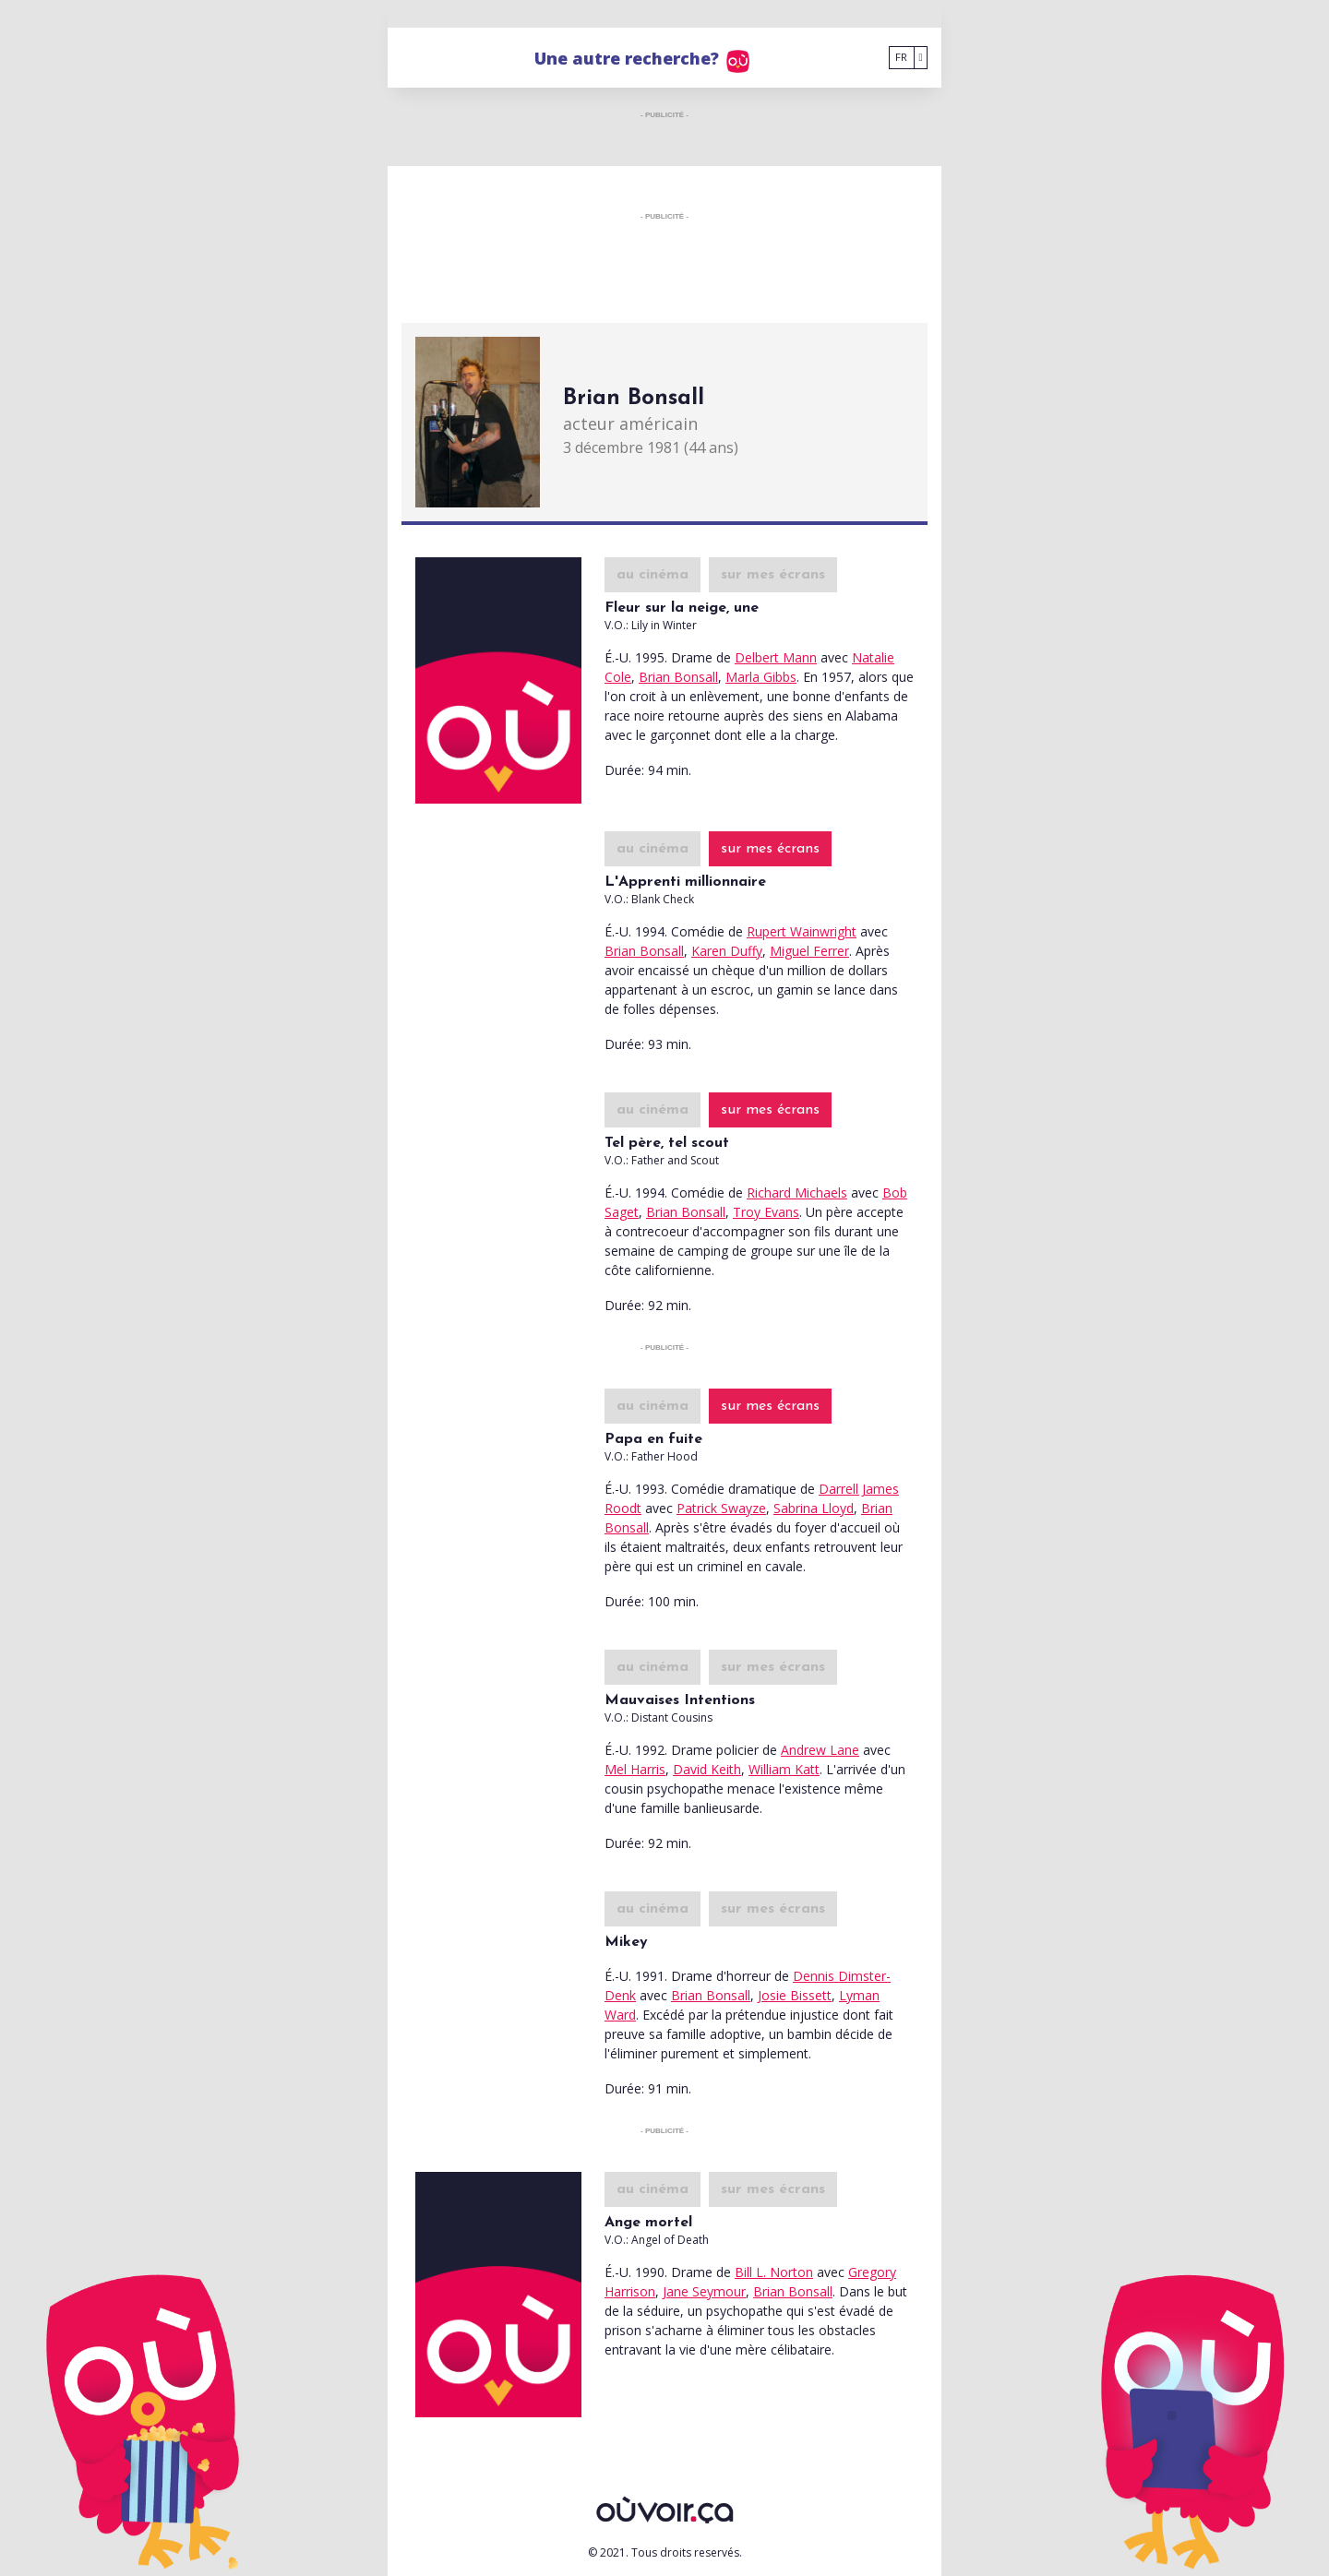 The image size is (1329, 2576). Describe the element at coordinates (795, 1995) in the screenshot. I see `Josie Bissett` at that location.